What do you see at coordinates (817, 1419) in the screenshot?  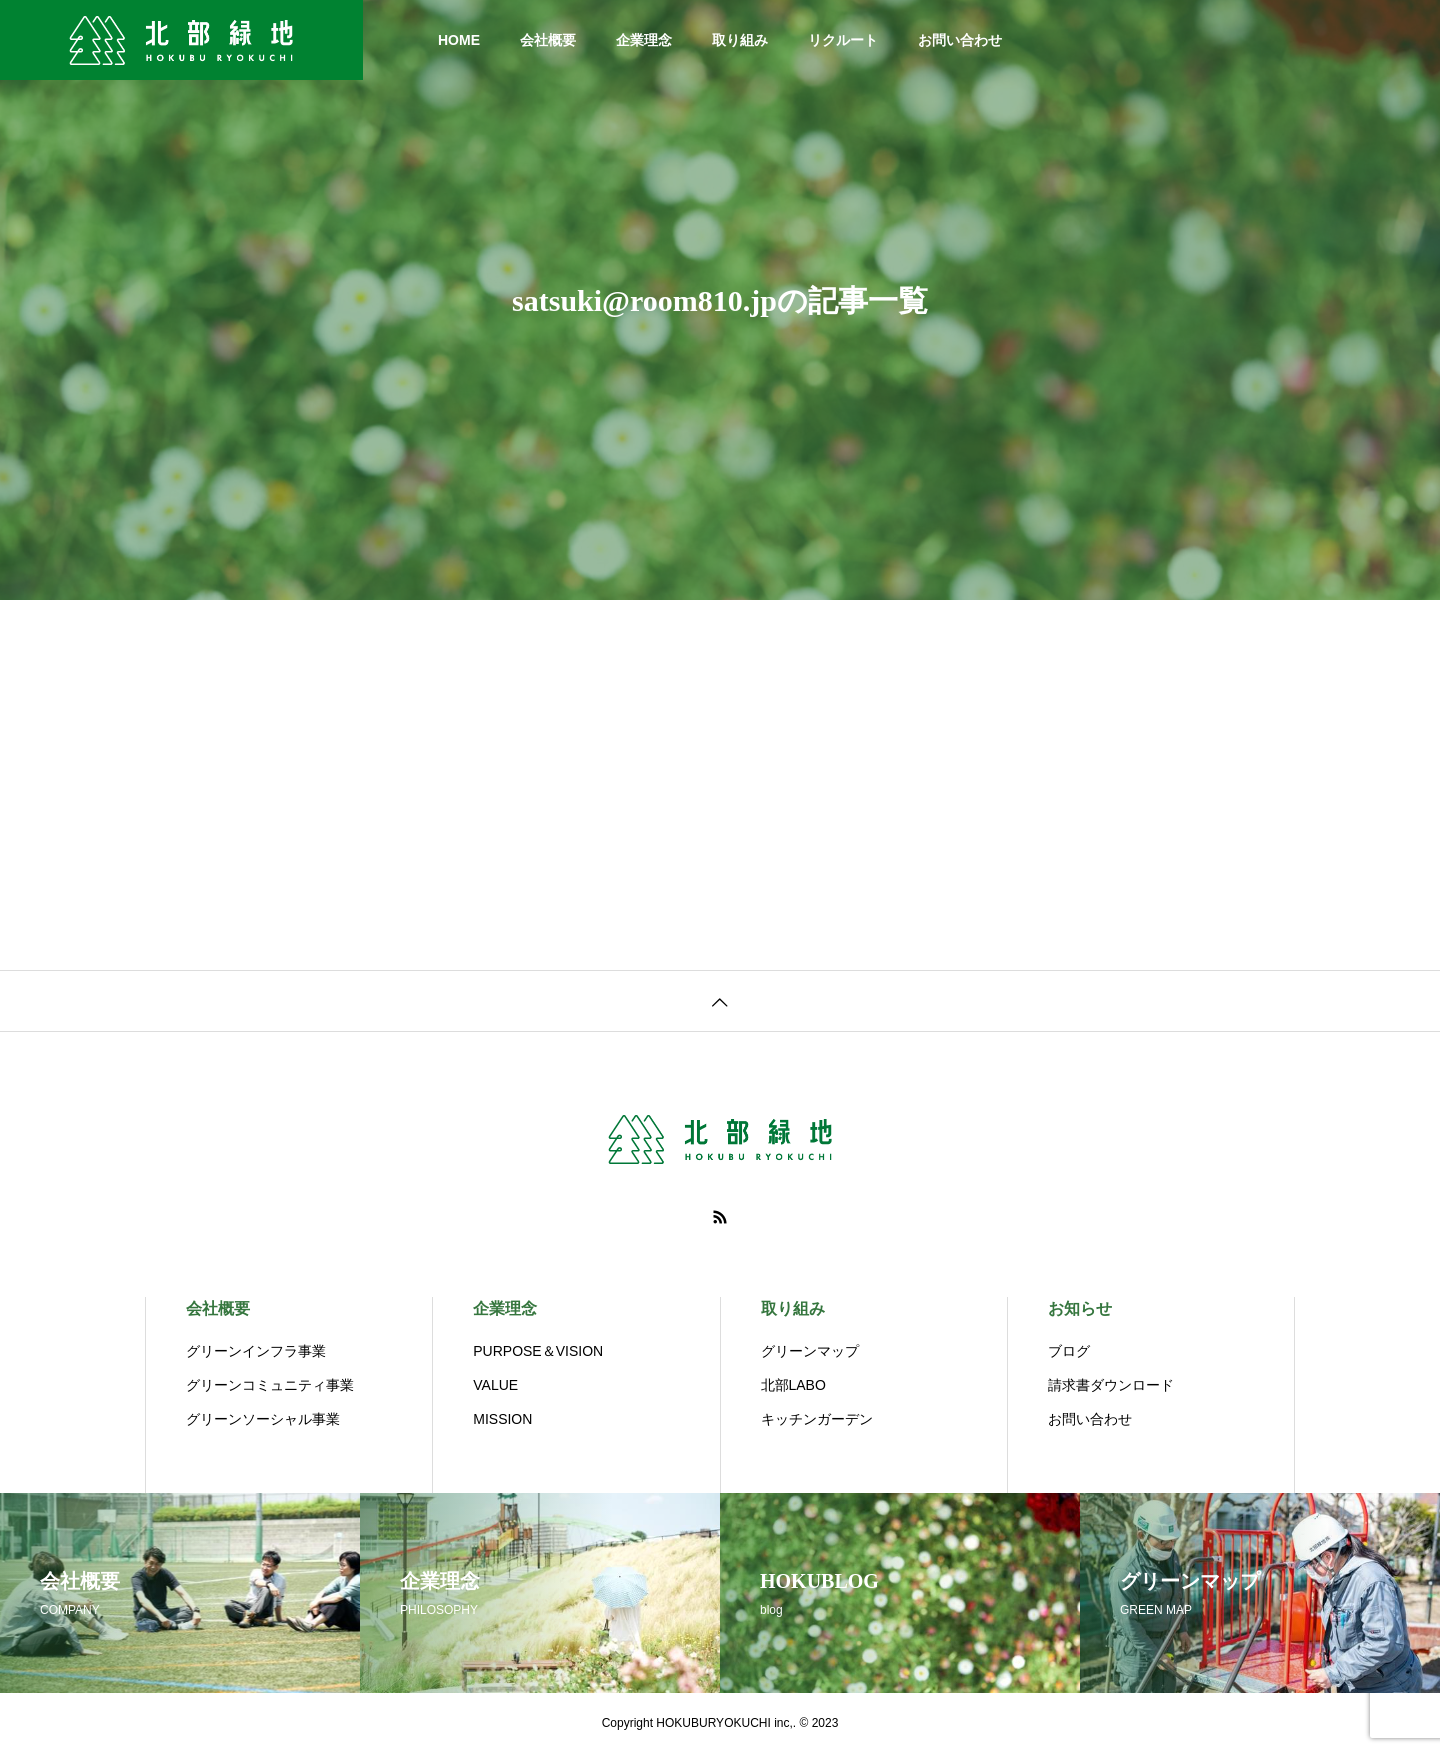 I see `キッチンガーデン` at bounding box center [817, 1419].